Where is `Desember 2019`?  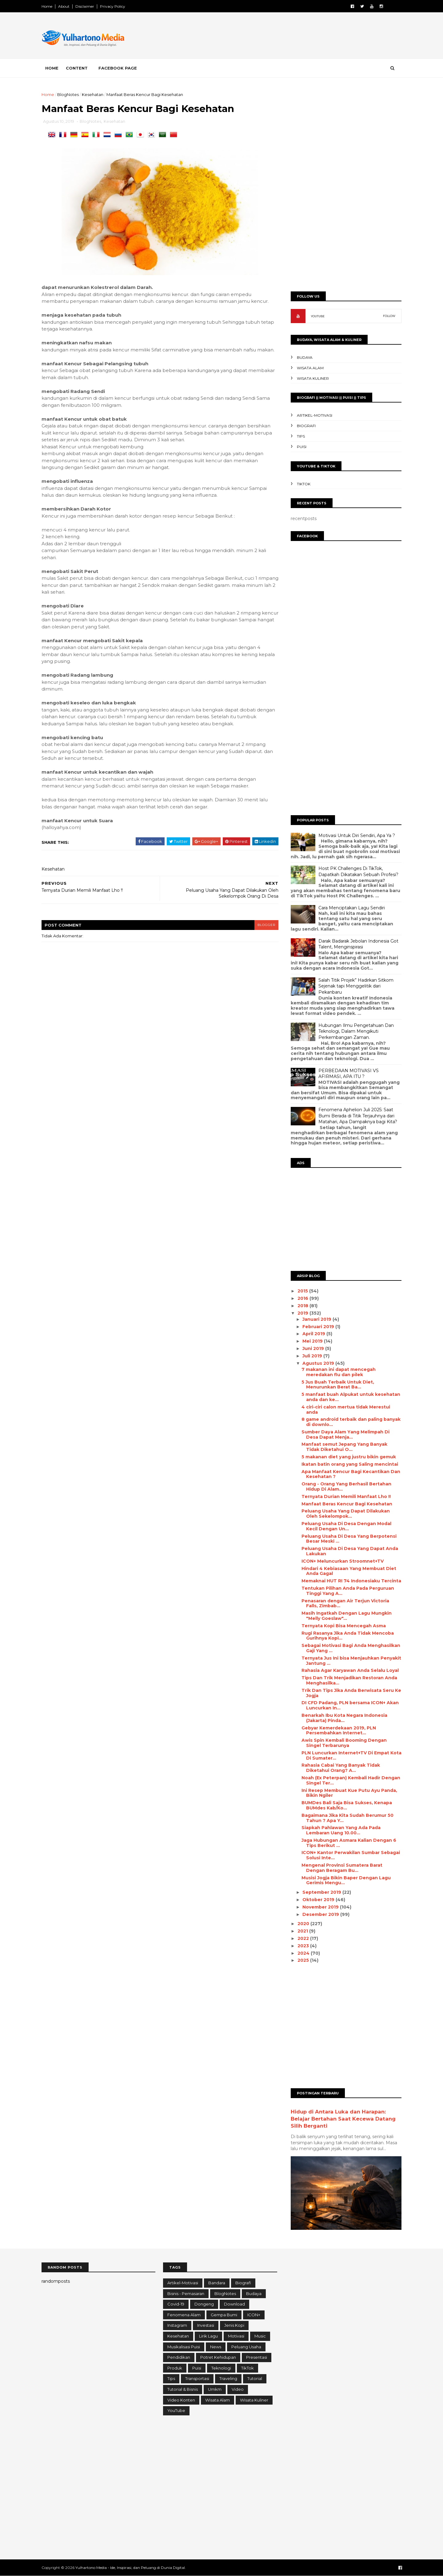 Desember 2019 is located at coordinates (321, 1914).